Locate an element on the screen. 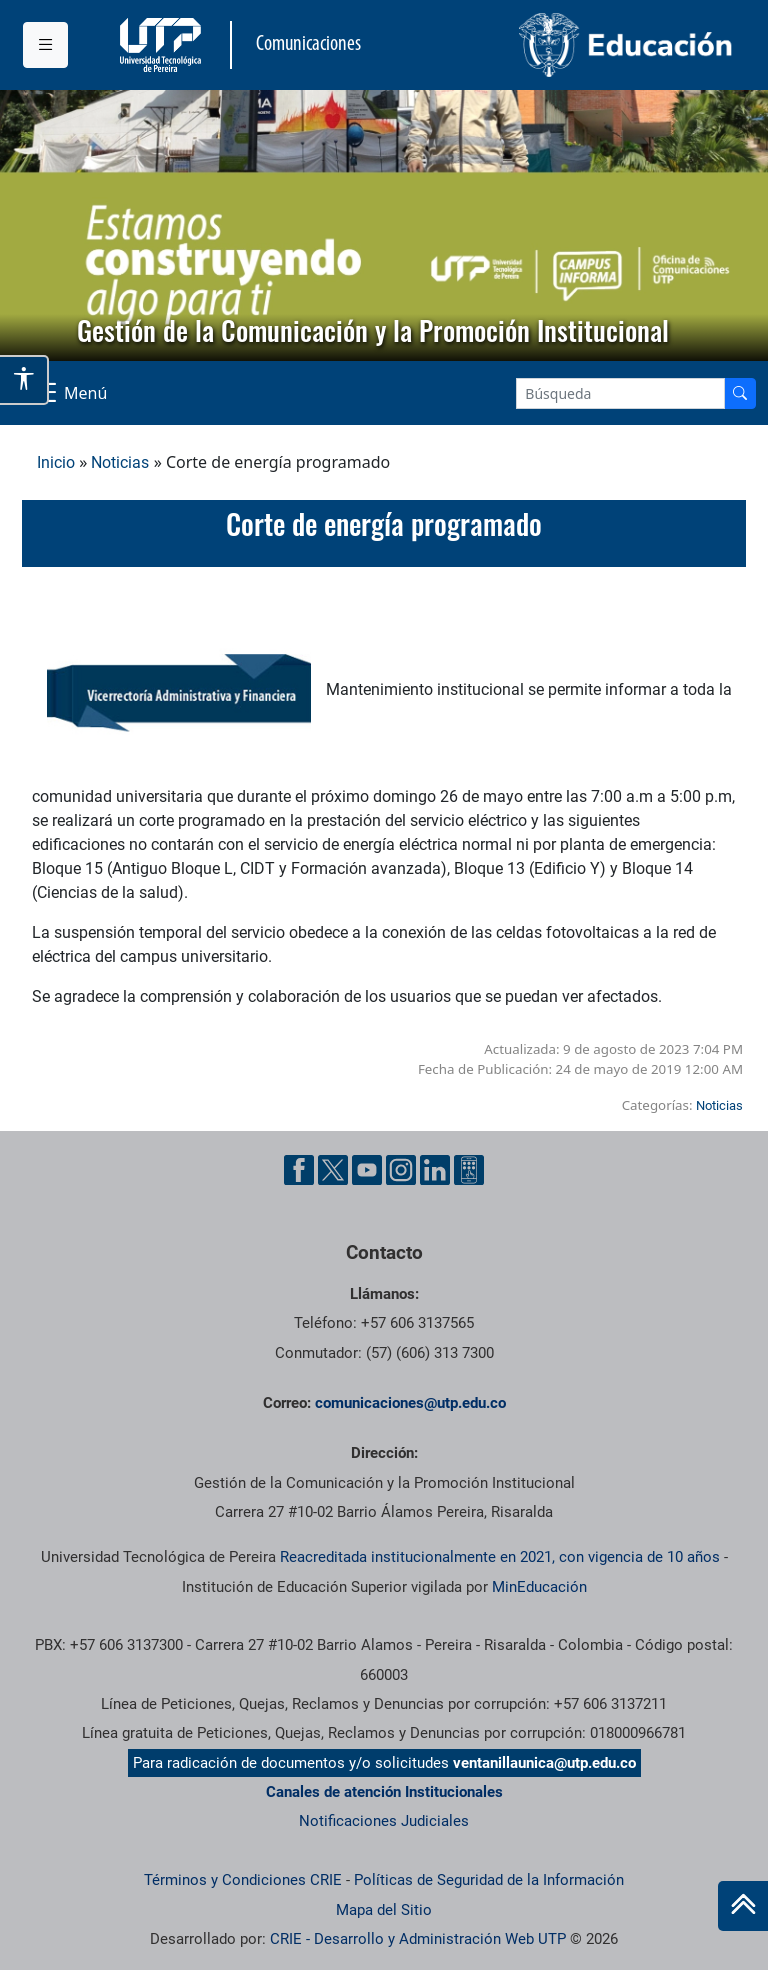  MinEducación [Ministerio de Educación] is located at coordinates (539, 1587).